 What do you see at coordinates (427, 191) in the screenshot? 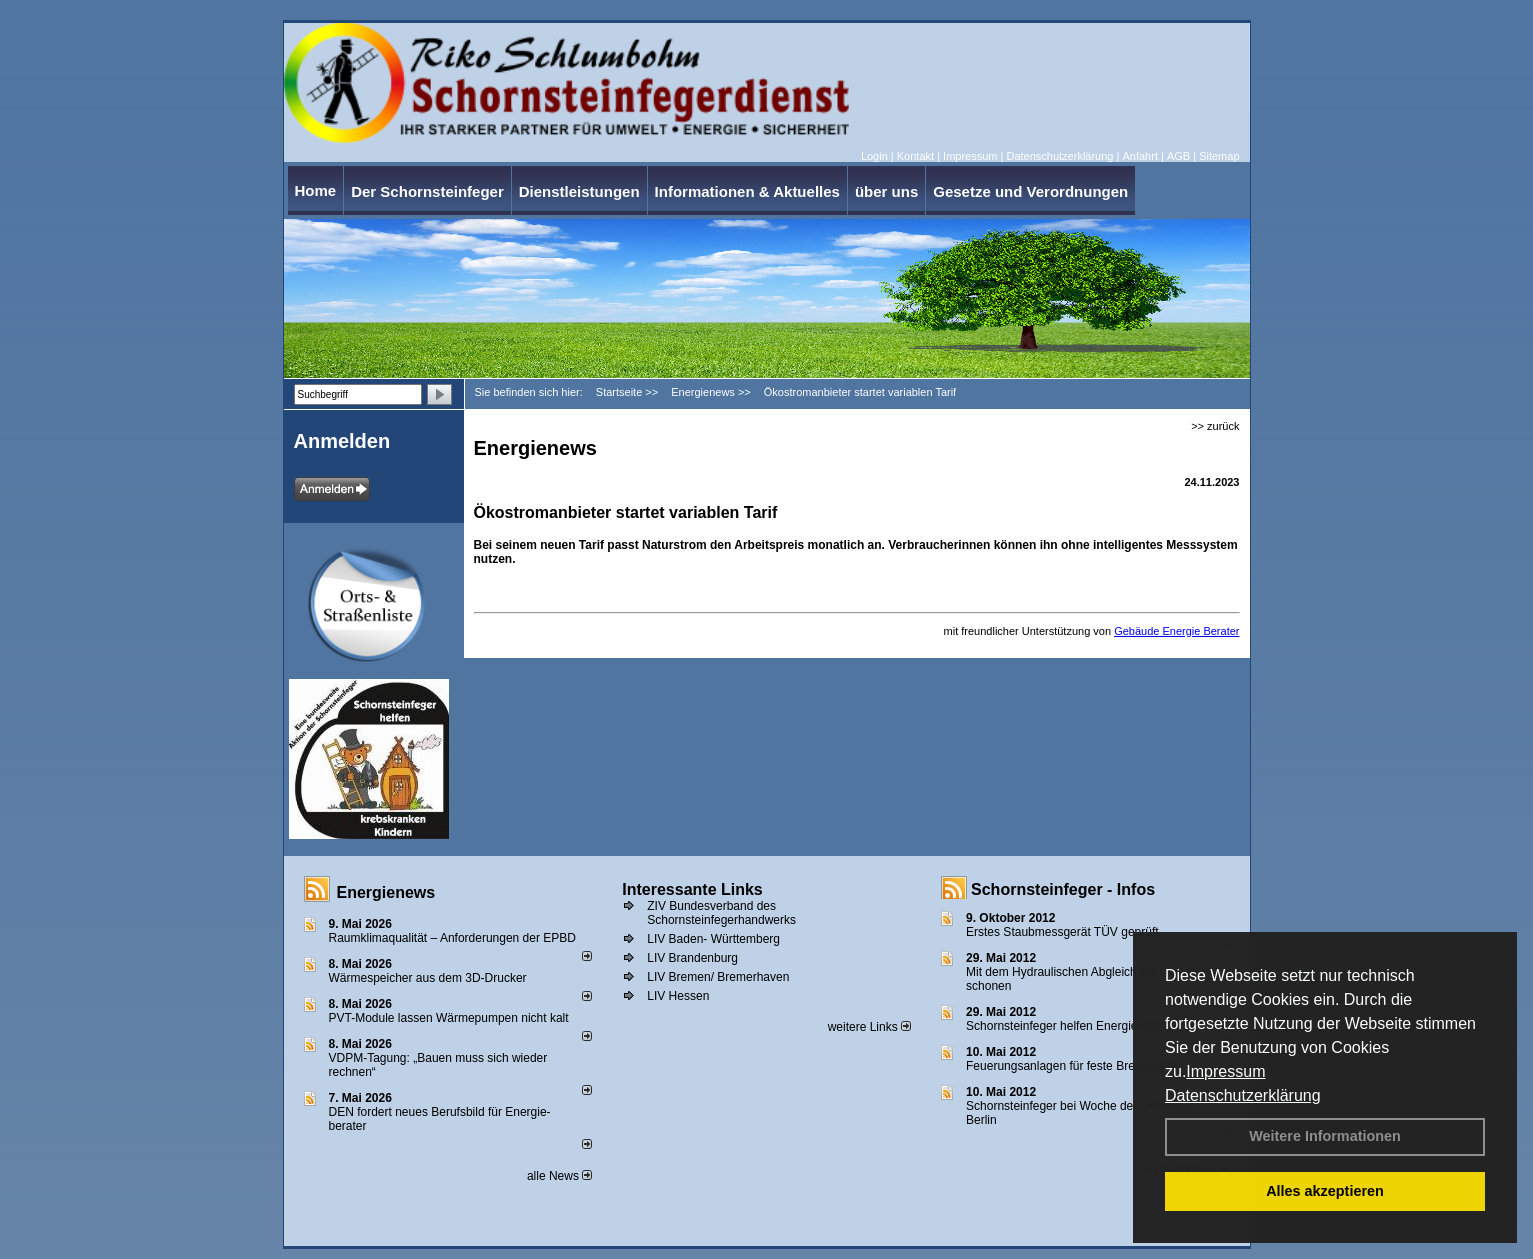
I see `Der Schornsteinfeger` at bounding box center [427, 191].